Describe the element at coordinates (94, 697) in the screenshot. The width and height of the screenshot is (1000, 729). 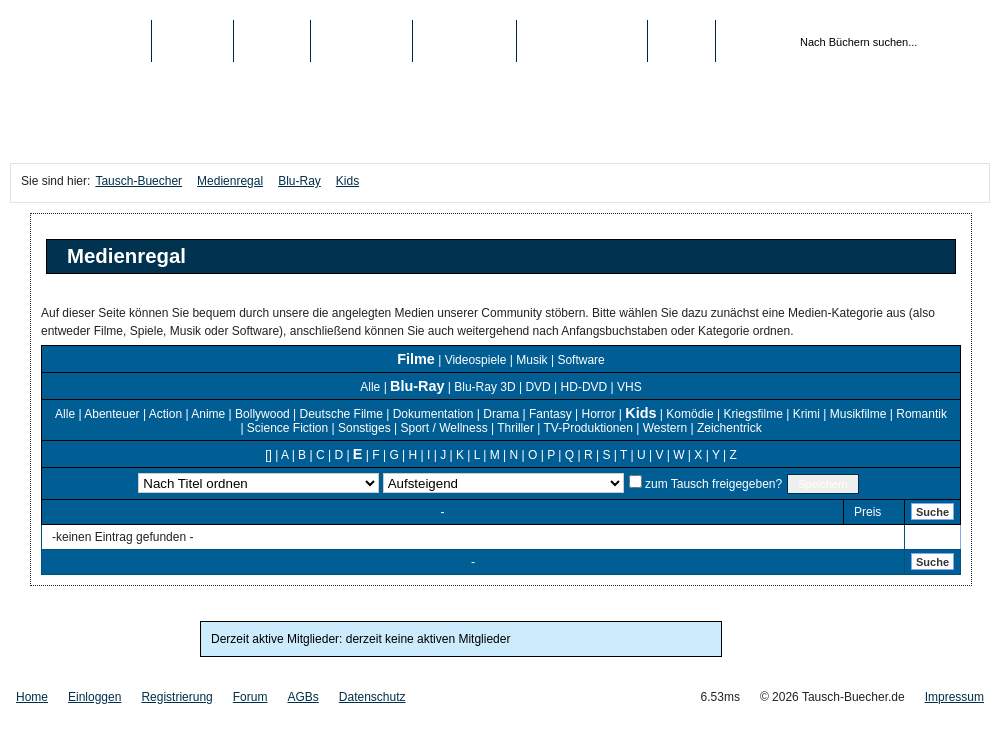
I see `Einloggen` at that location.